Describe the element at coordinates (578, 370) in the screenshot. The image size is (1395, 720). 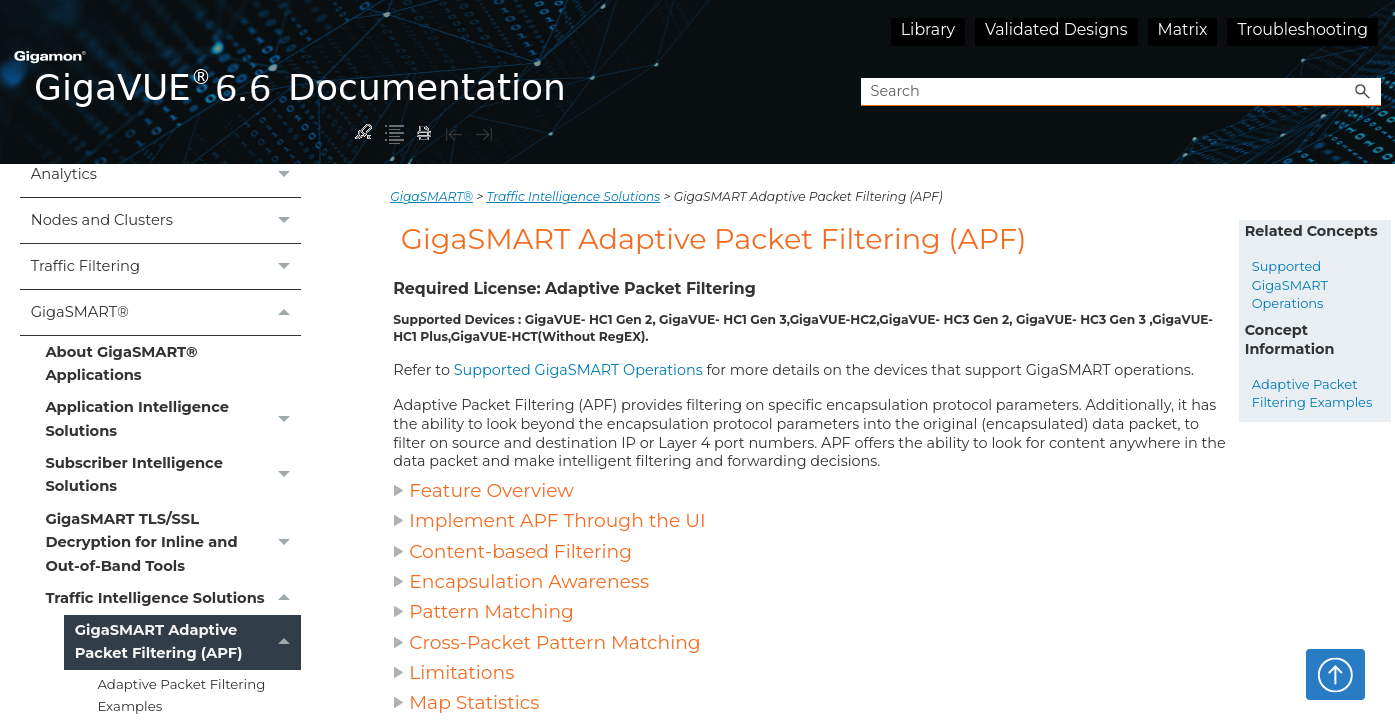
I see `Supported GigaSMART Operations` at that location.